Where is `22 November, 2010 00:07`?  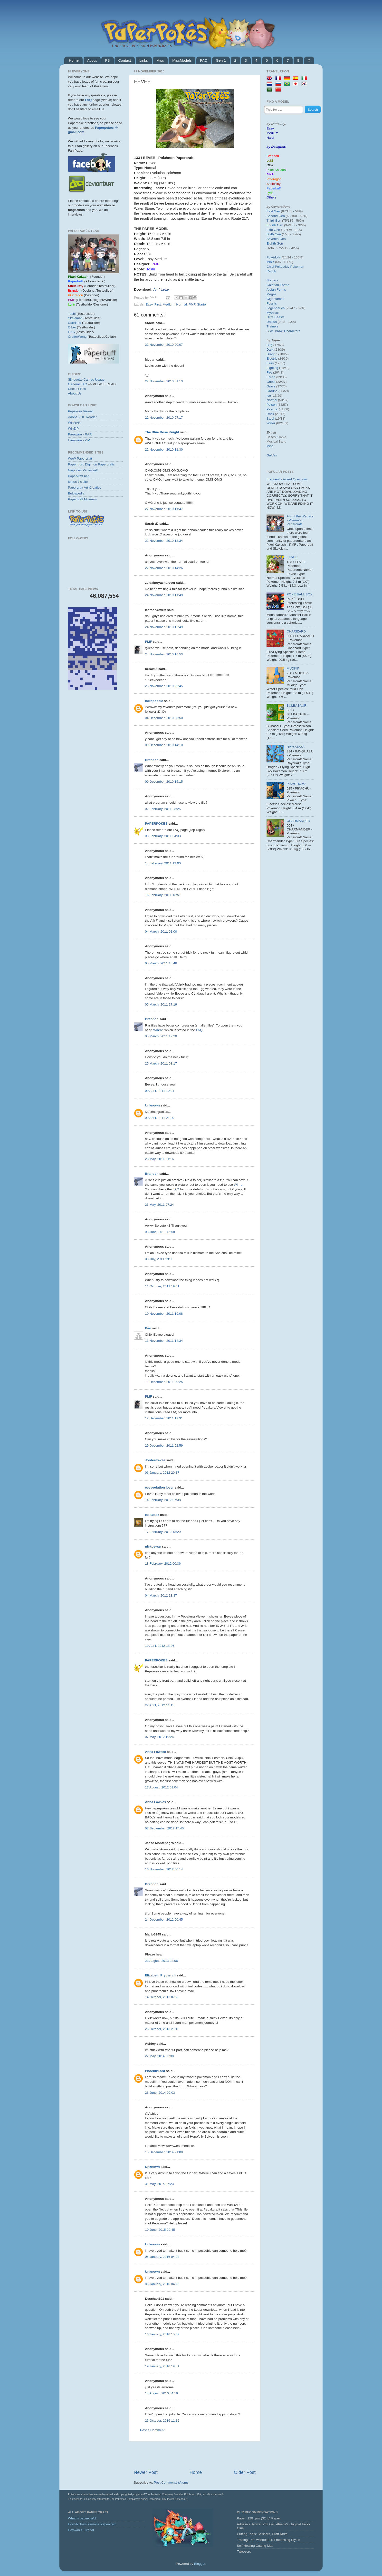
22 November, 2010 00:07 is located at coordinates (164, 344).